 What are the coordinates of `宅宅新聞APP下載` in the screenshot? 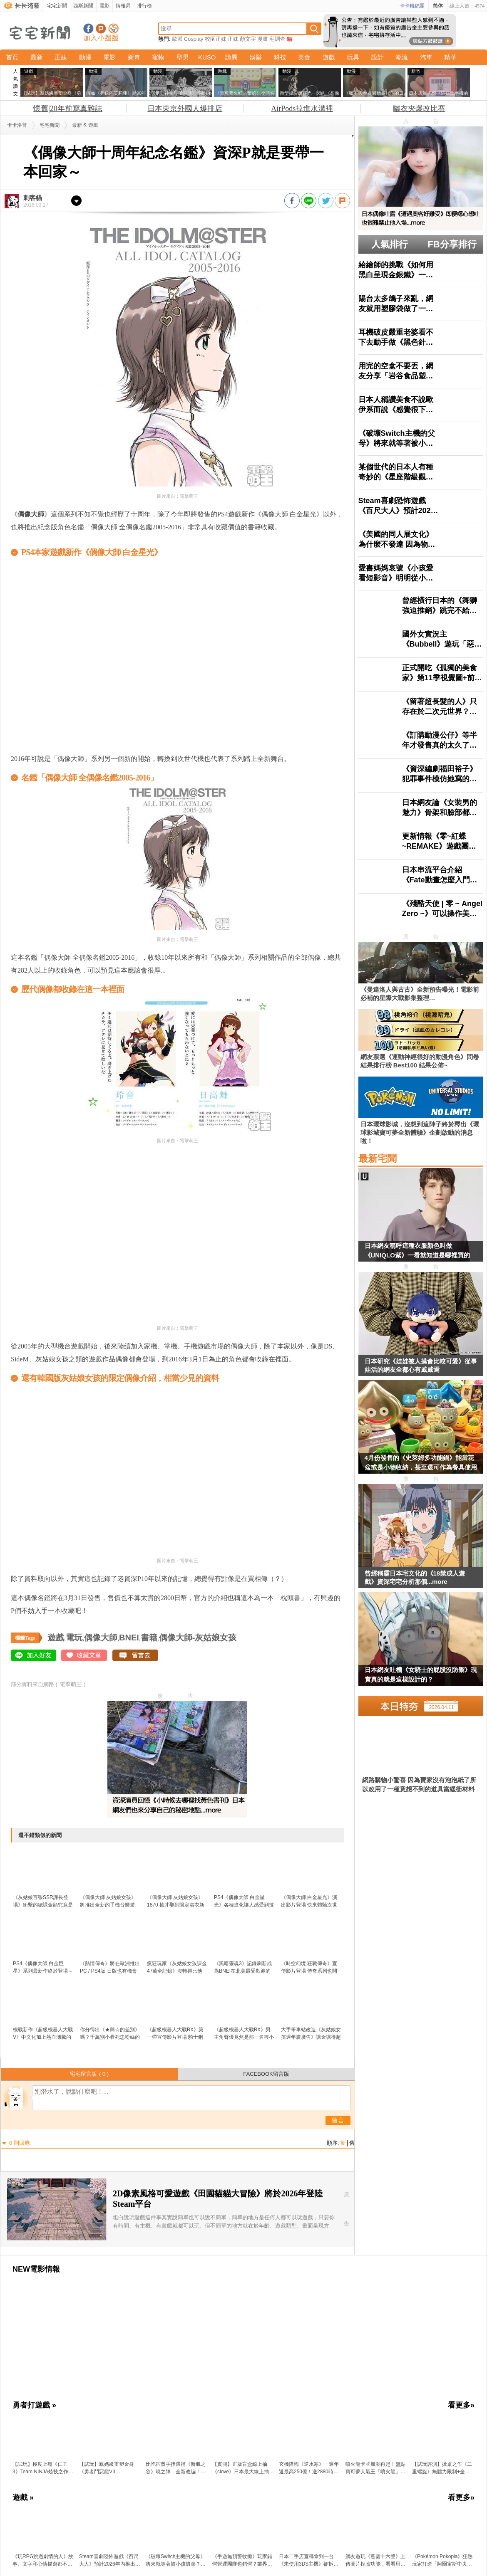 It's located at (113, 28).